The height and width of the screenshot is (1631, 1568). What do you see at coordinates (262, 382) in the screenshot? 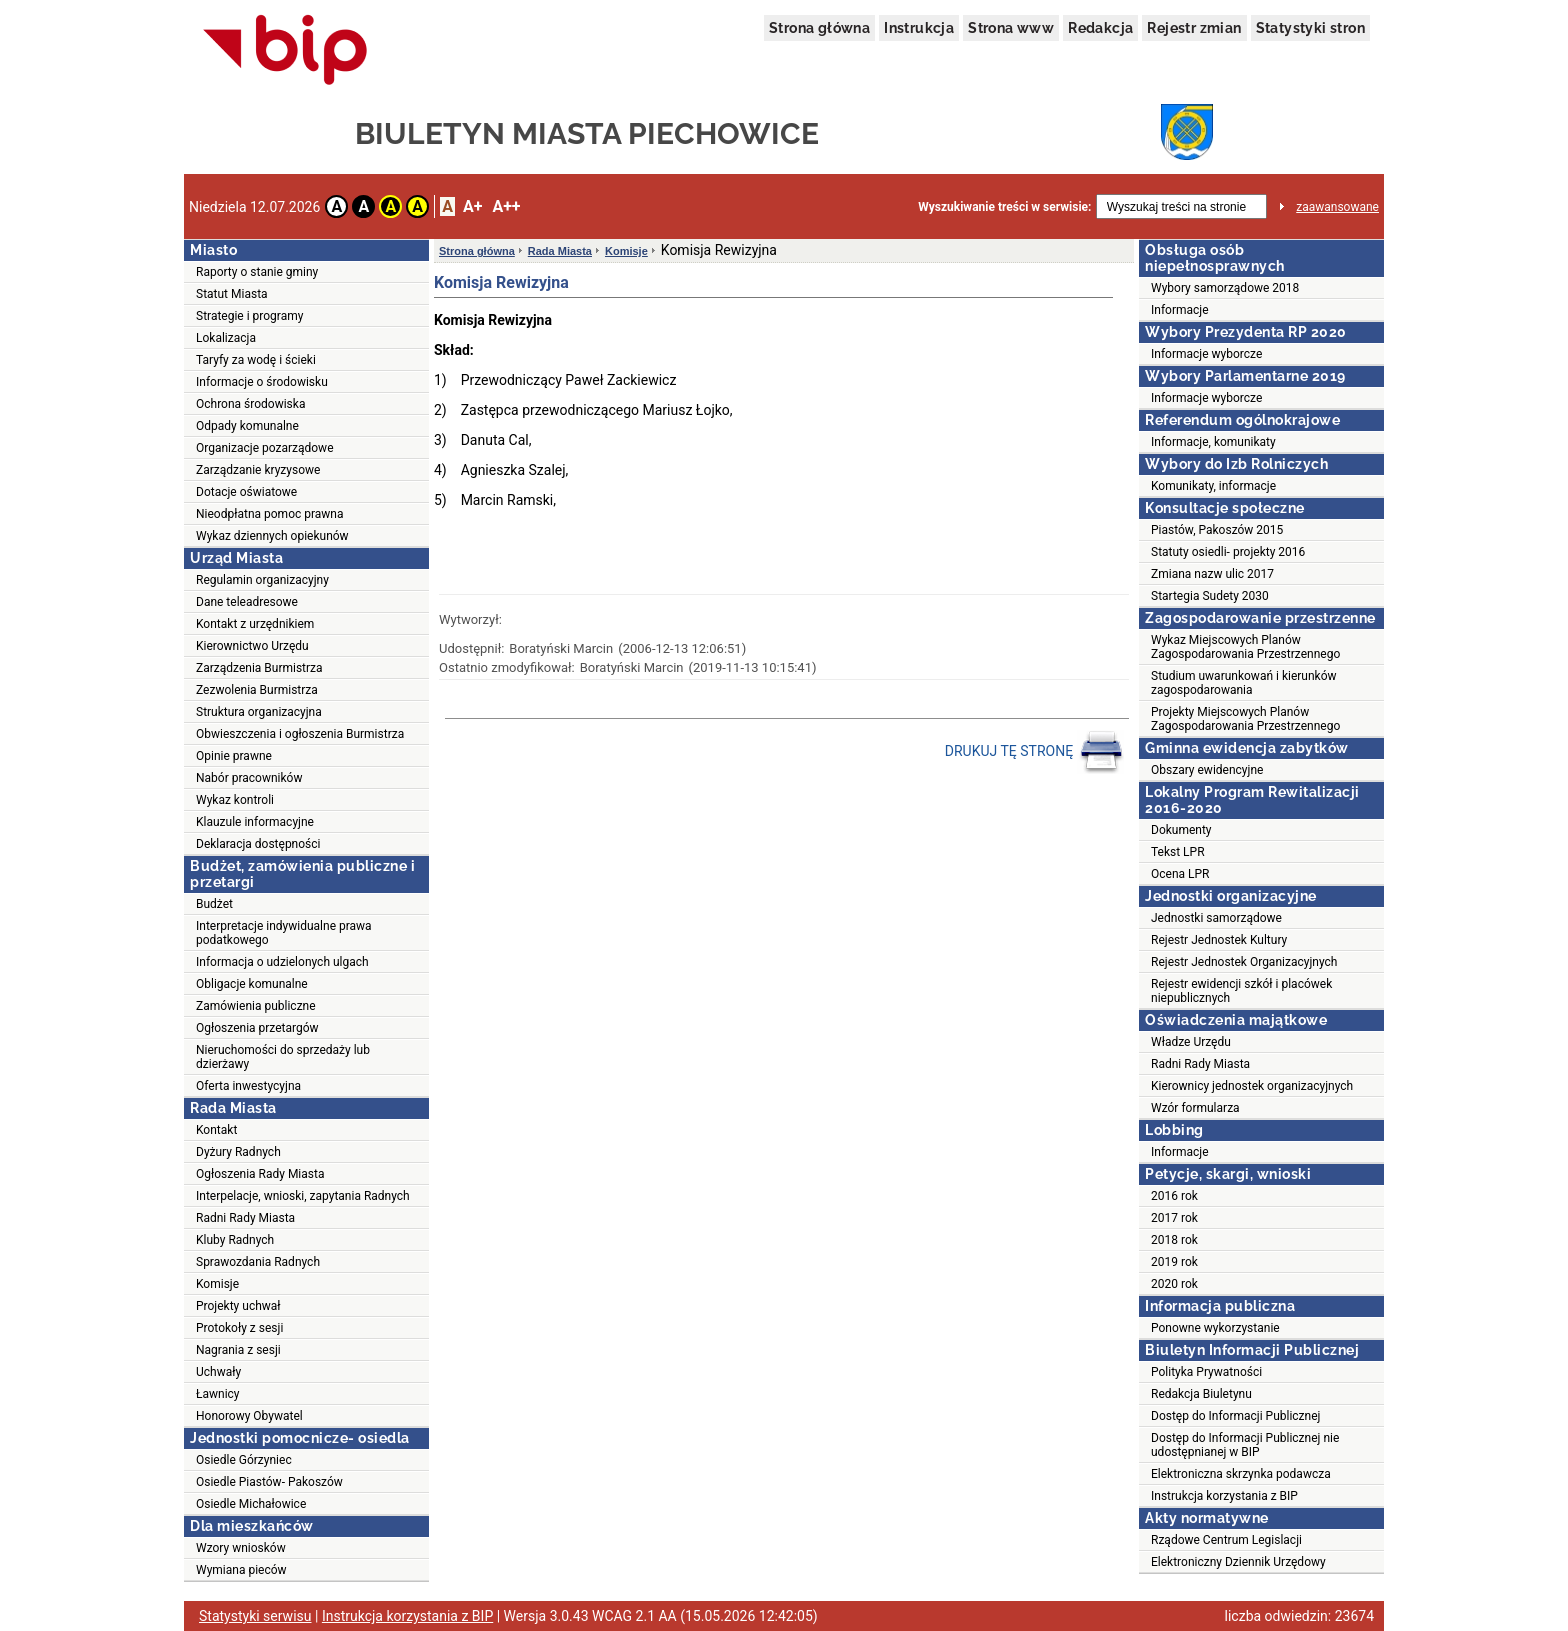
I see `Informacje o środowisku` at bounding box center [262, 382].